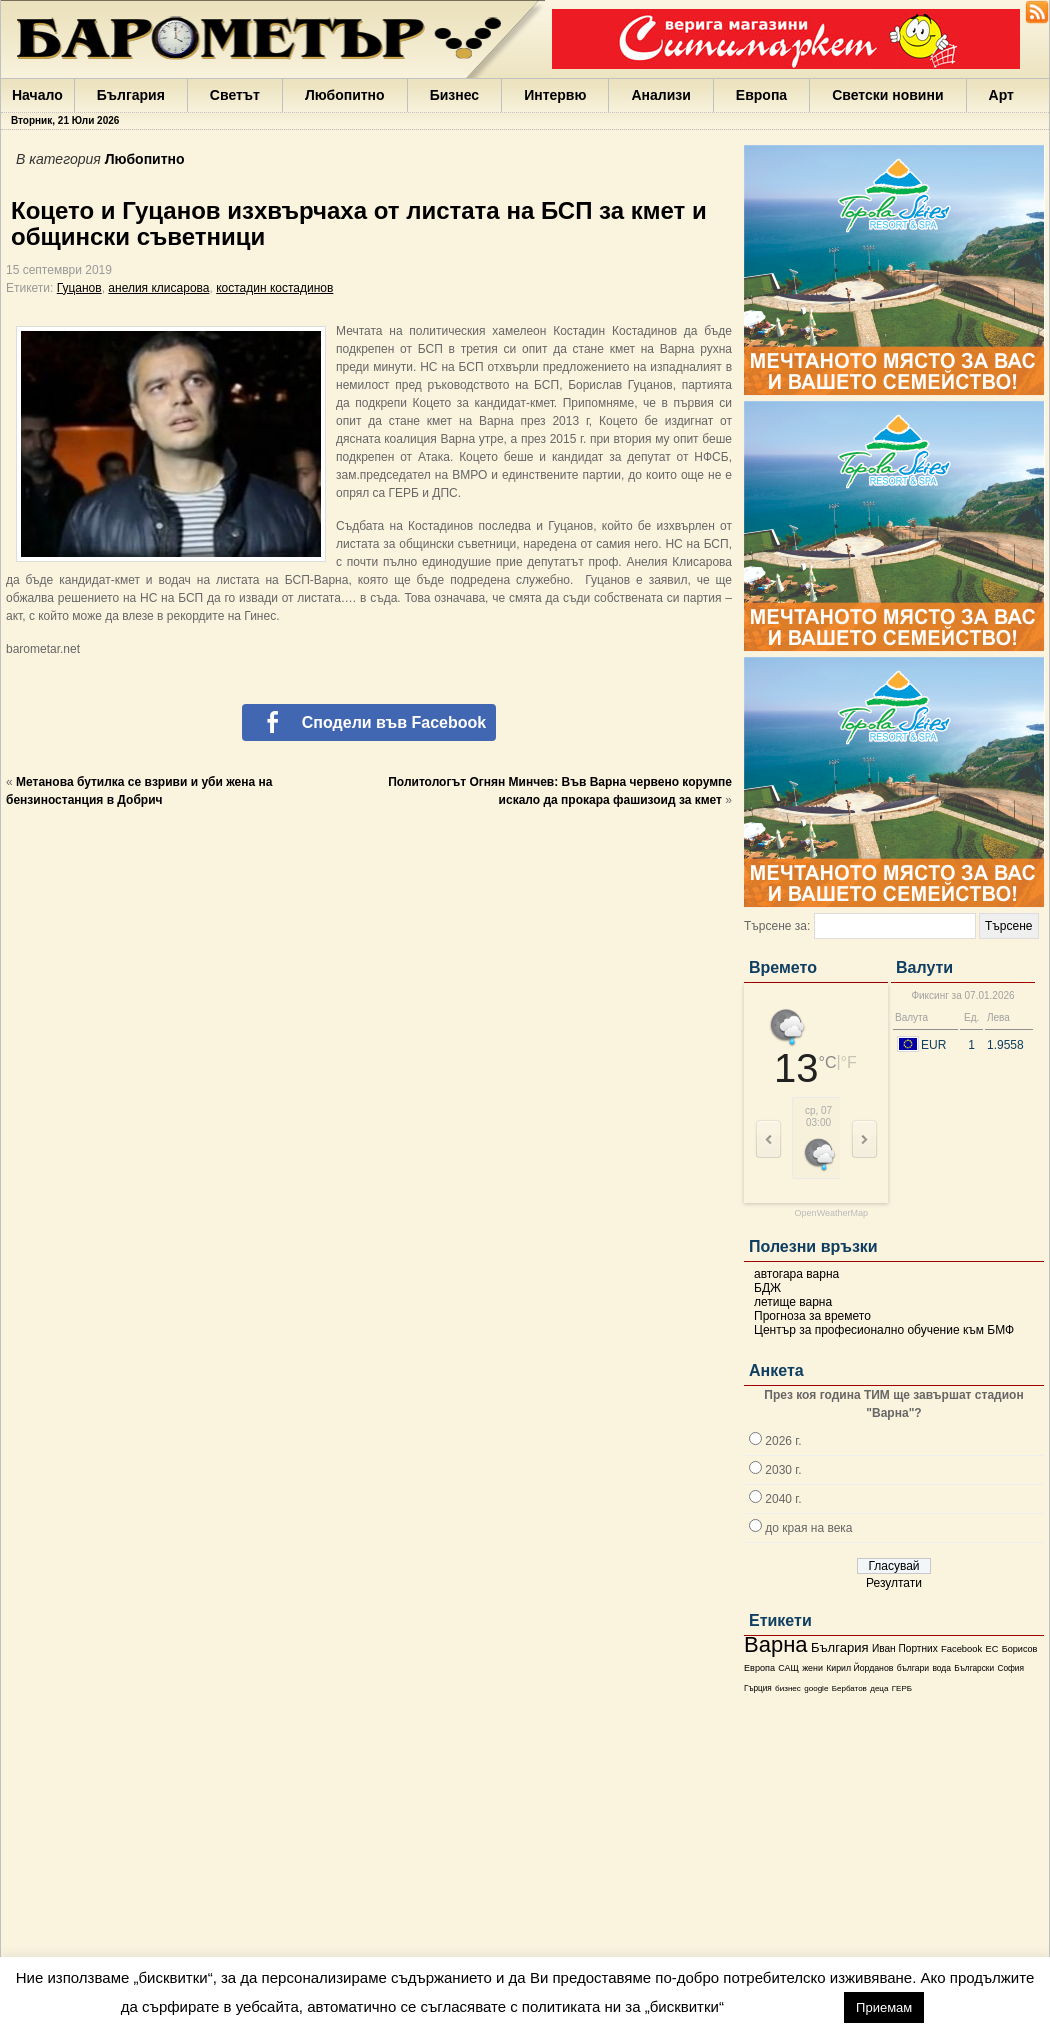 The image size is (1050, 2040). What do you see at coordinates (758, 1688) in the screenshot?
I see `Гърция` at bounding box center [758, 1688].